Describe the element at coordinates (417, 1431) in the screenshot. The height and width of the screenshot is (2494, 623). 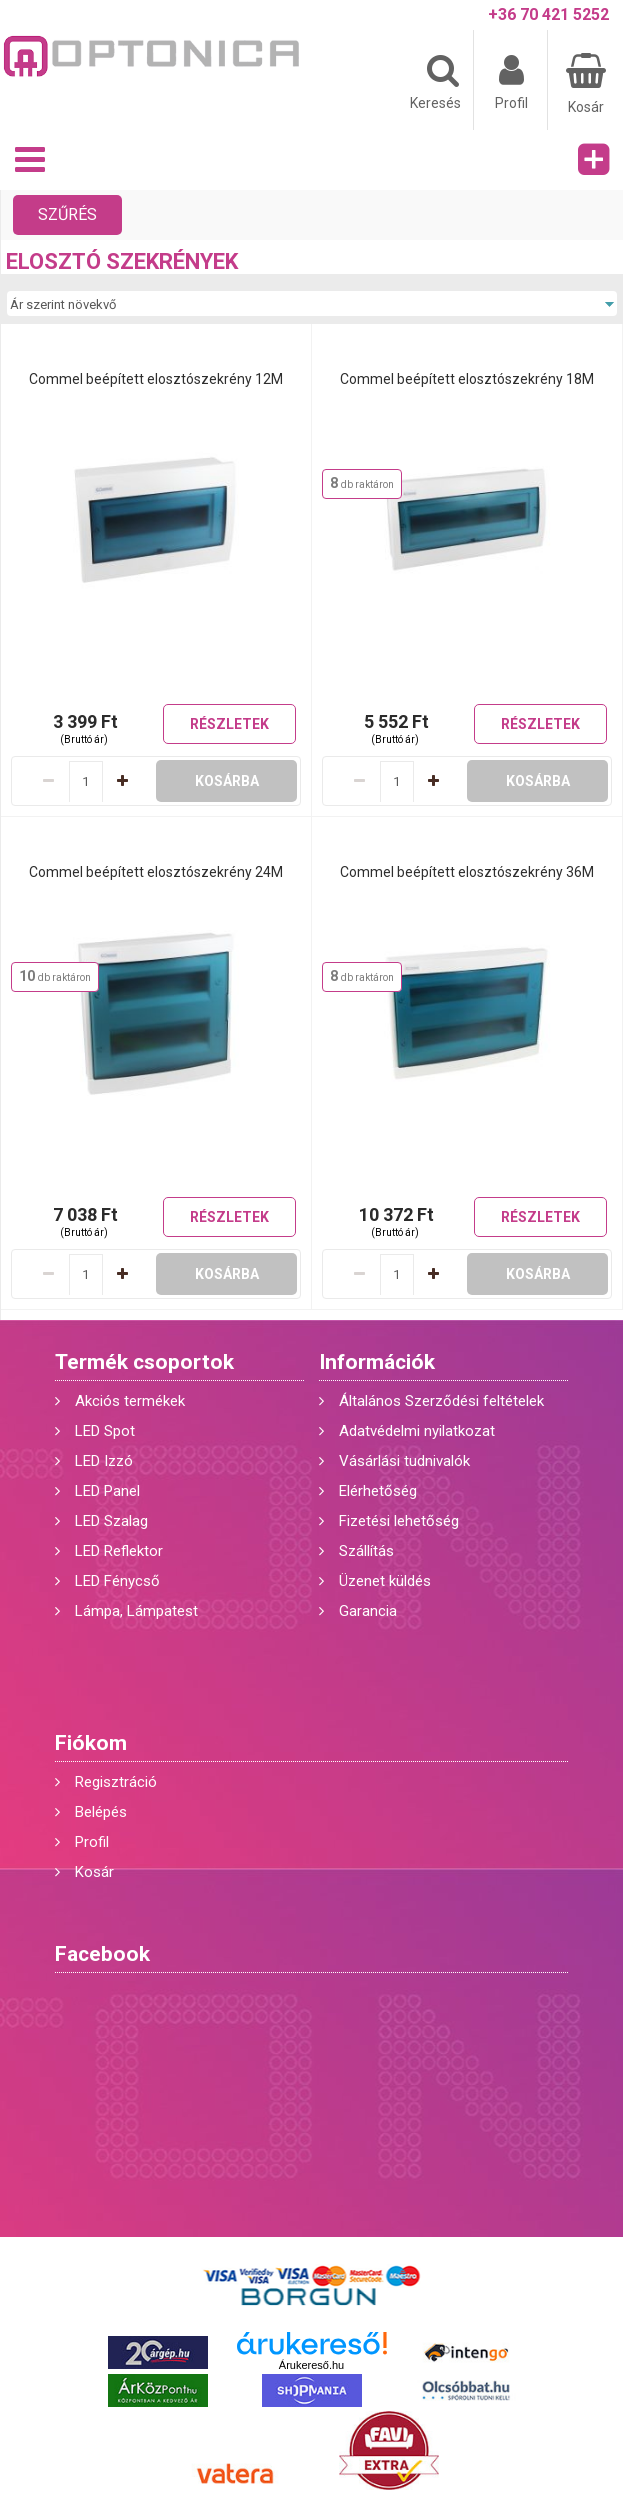
I see `Adatvédelmi nyilatkozat` at that location.